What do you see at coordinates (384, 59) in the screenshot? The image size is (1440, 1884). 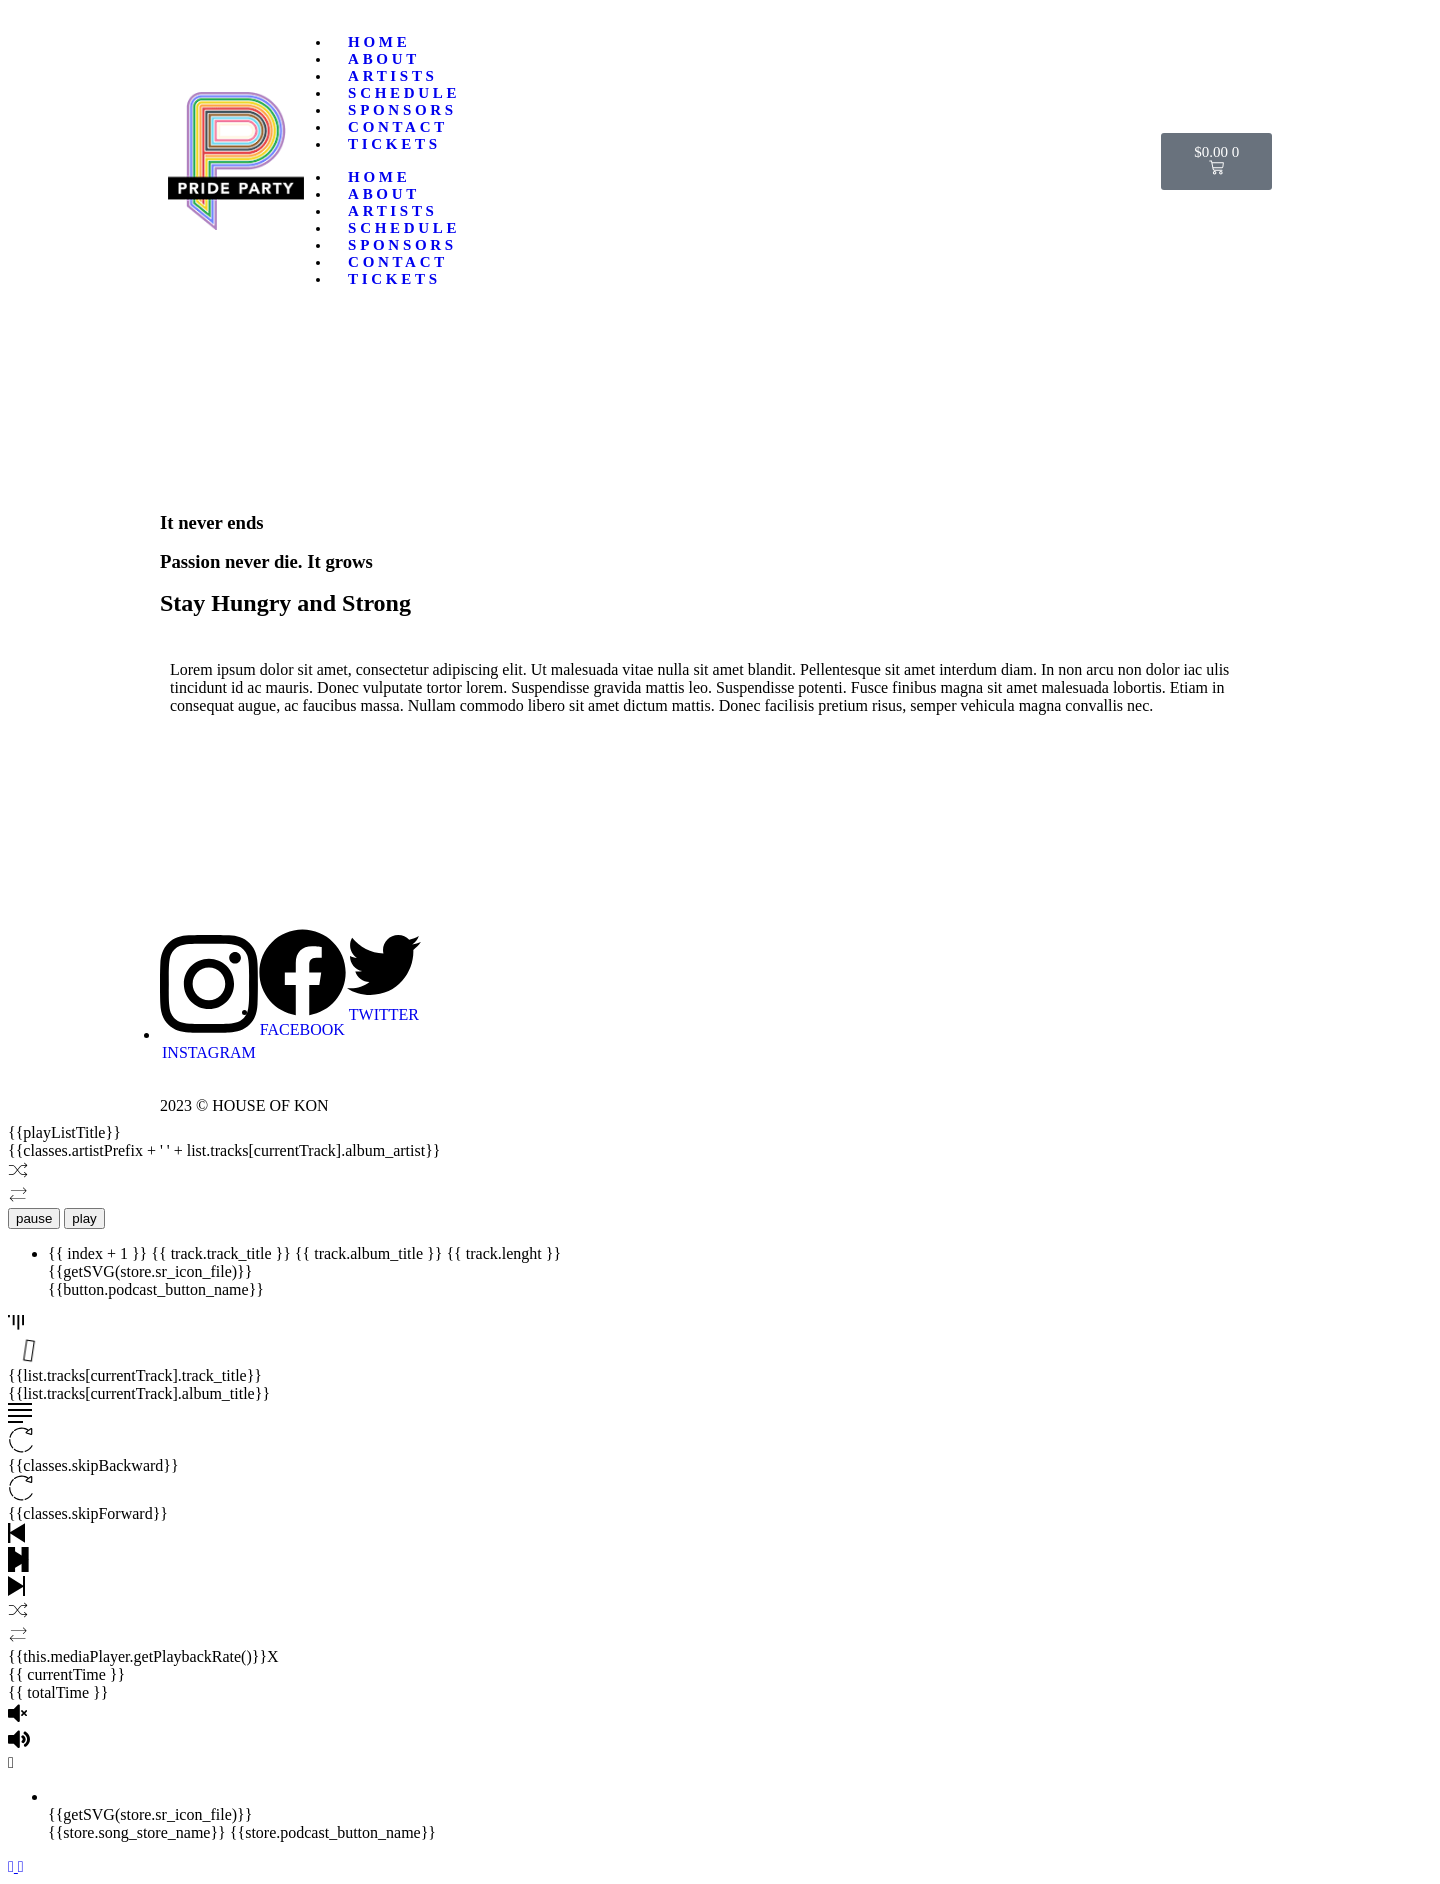 I see `About` at bounding box center [384, 59].